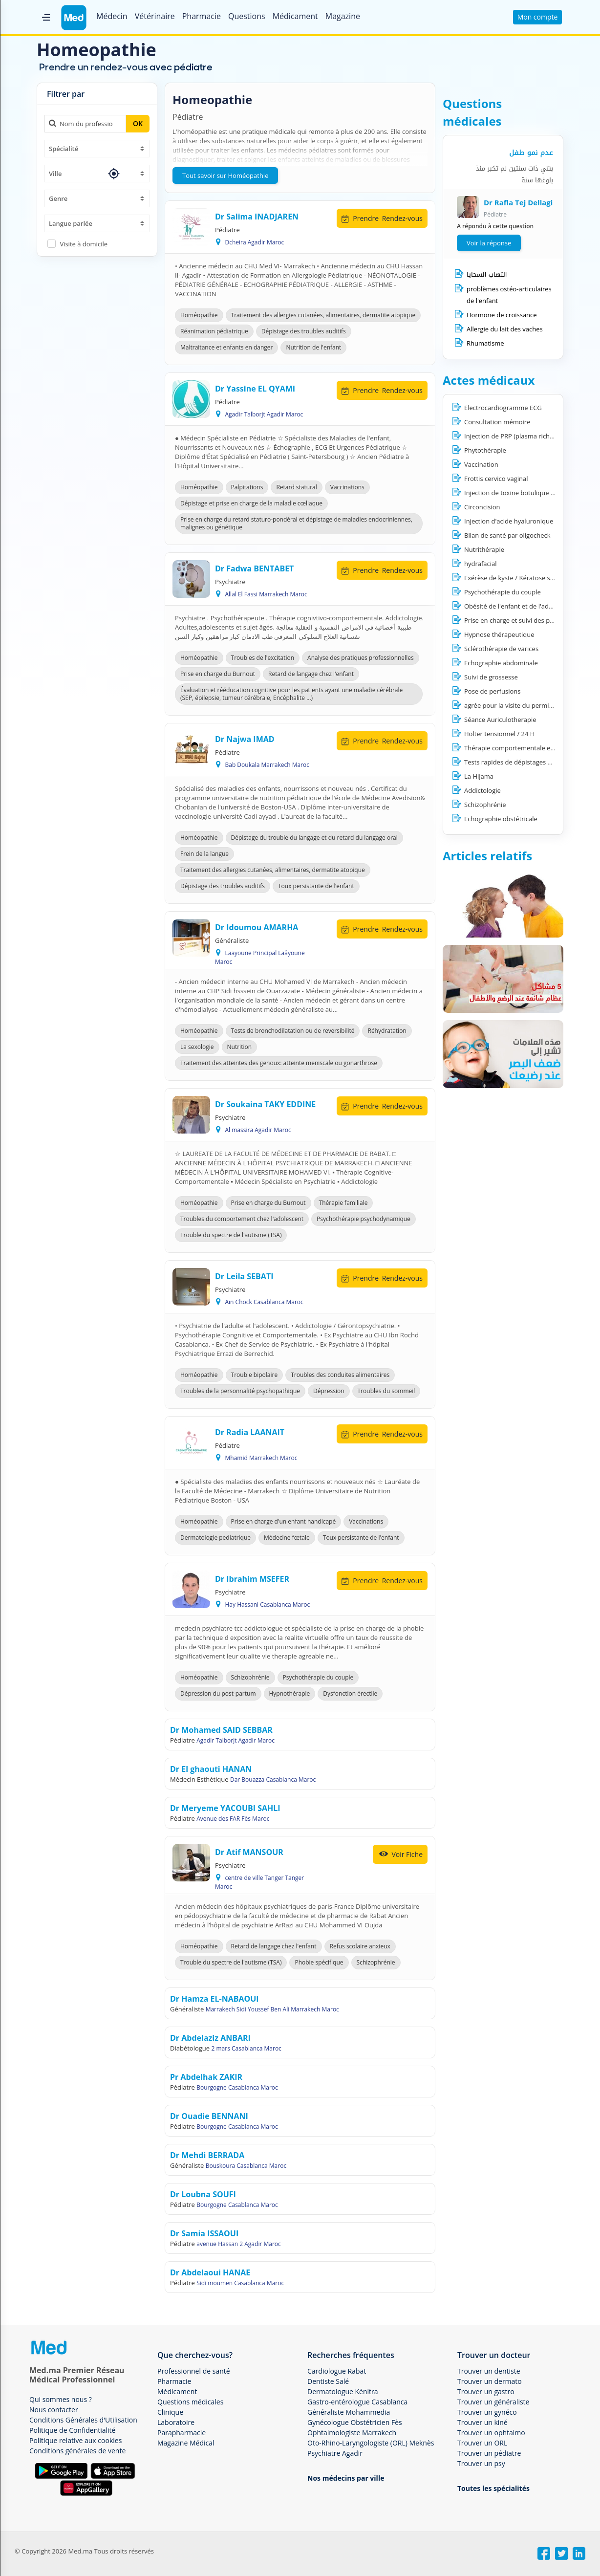 The width and height of the screenshot is (600, 2576). What do you see at coordinates (155, 16) in the screenshot?
I see `Vétérinaire` at bounding box center [155, 16].